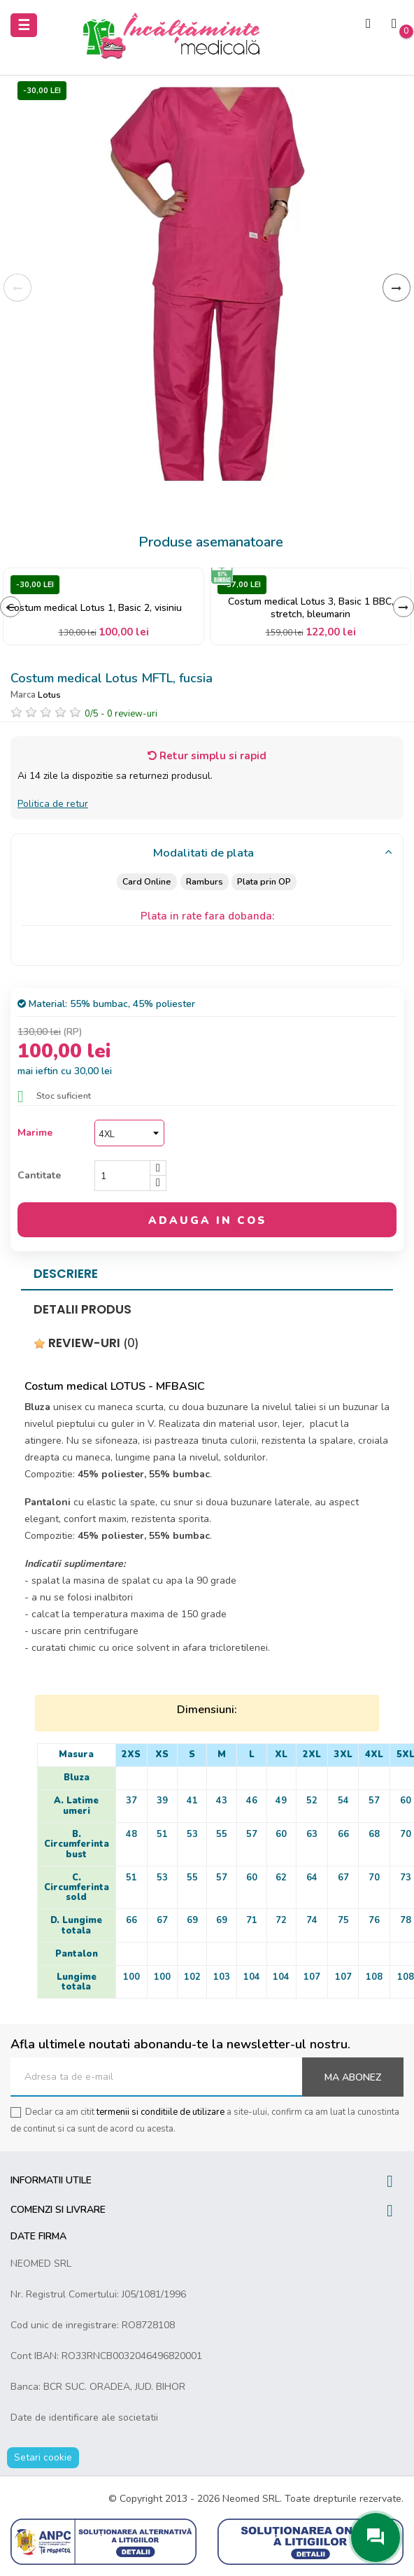 This screenshot has width=414, height=2576. Describe the element at coordinates (17, 288) in the screenshot. I see `Inapoi [Previous]` at that location.